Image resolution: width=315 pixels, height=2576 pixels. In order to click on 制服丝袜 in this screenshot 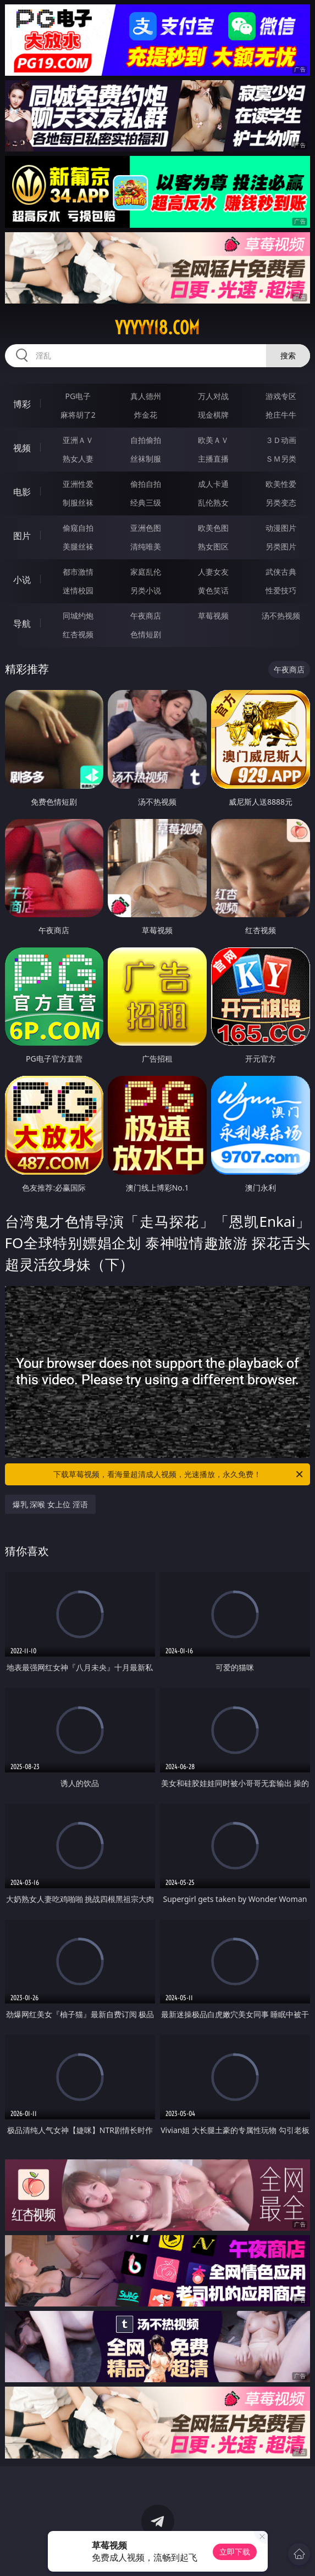, I will do `click(78, 502)`.